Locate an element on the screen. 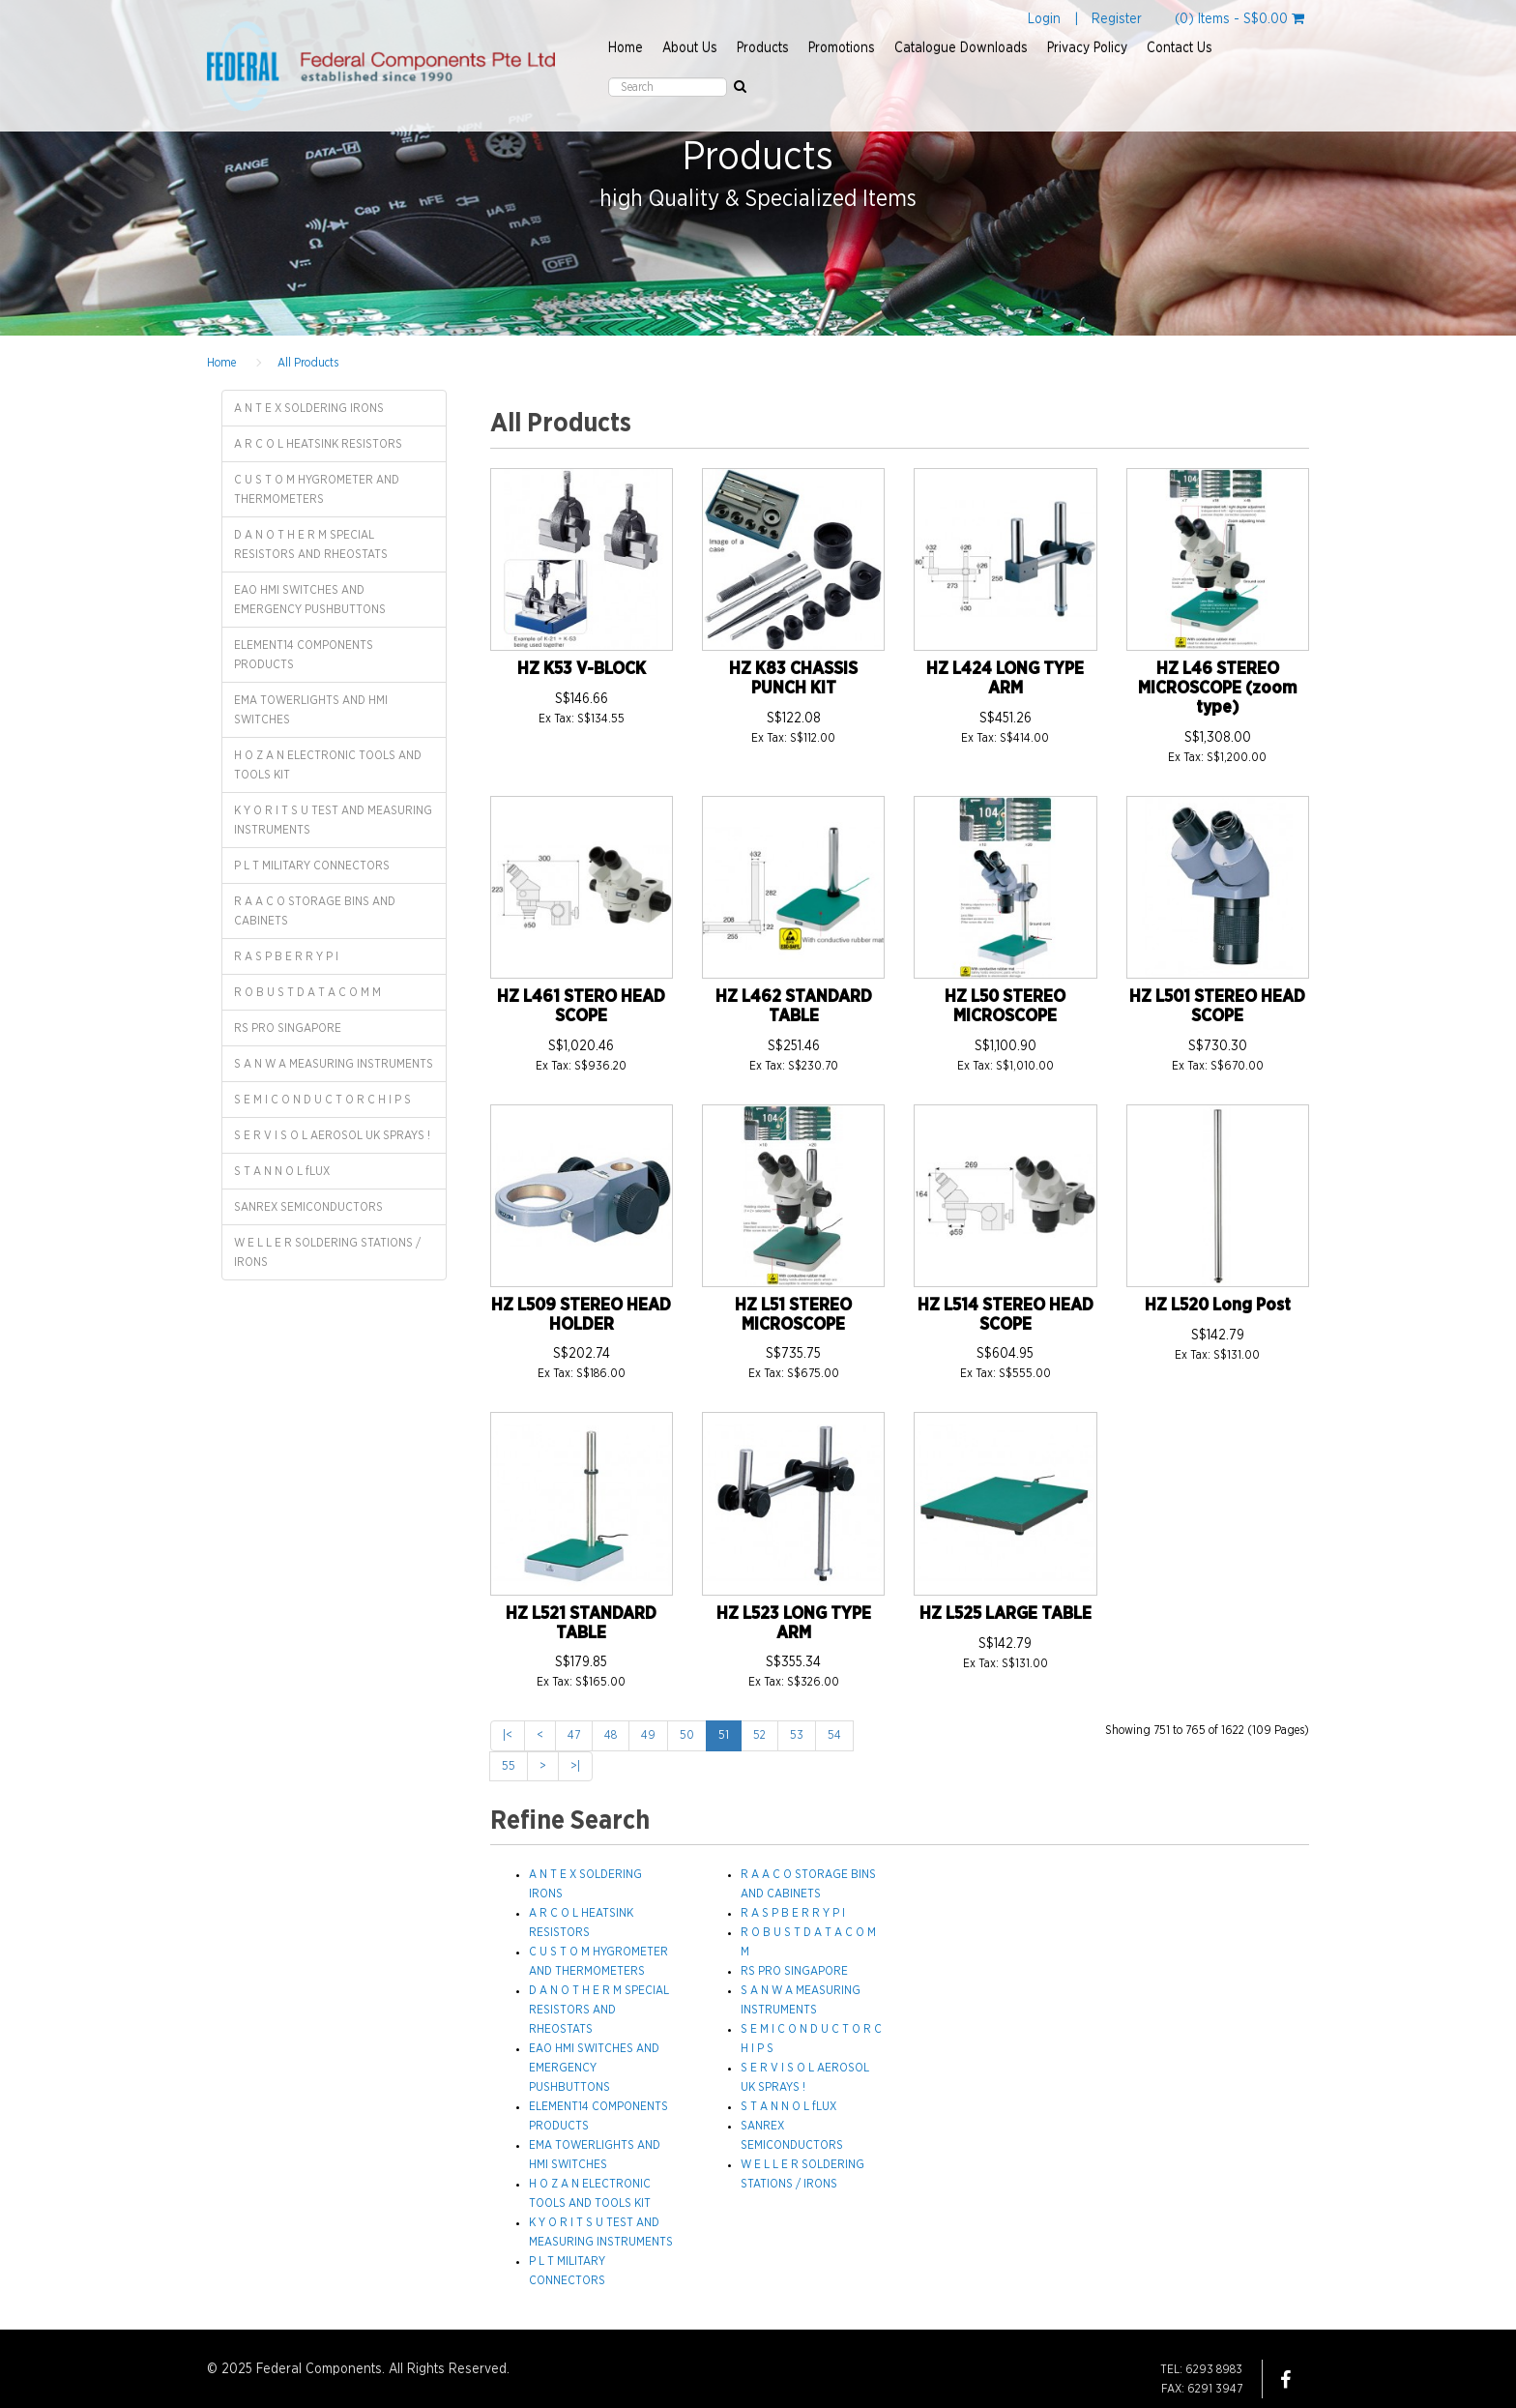 Image resolution: width=1516 pixels, height=2408 pixels. D A N O T H E R M SPECIAL RESISTORS AND RHEOSTATS is located at coordinates (311, 544).